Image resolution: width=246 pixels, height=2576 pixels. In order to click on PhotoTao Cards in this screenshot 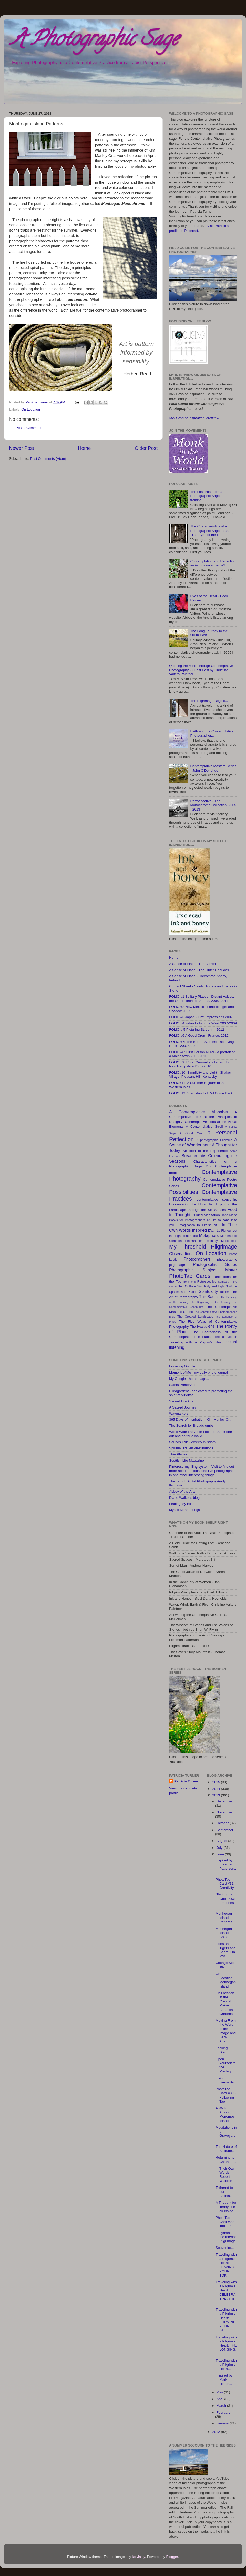, I will do `click(189, 1276)`.